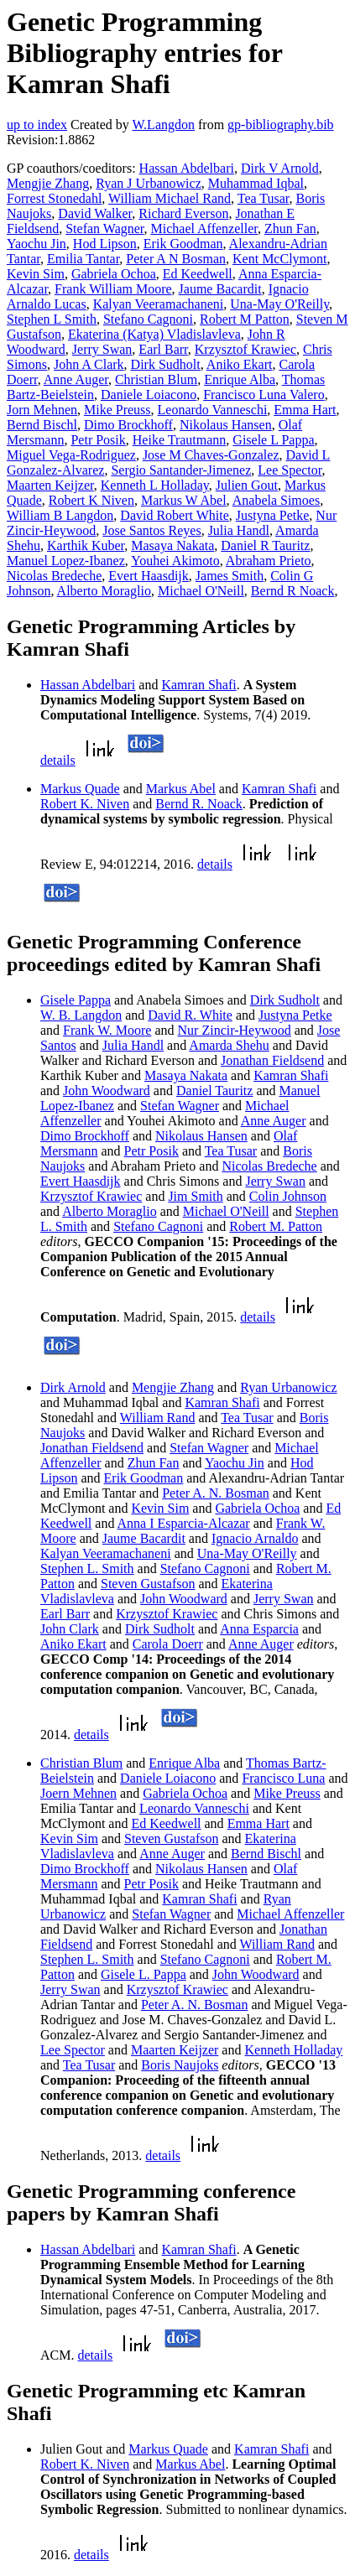 This screenshot has width=355, height=2576. Describe the element at coordinates (148, 394) in the screenshot. I see `Daniele Loiacono` at that location.